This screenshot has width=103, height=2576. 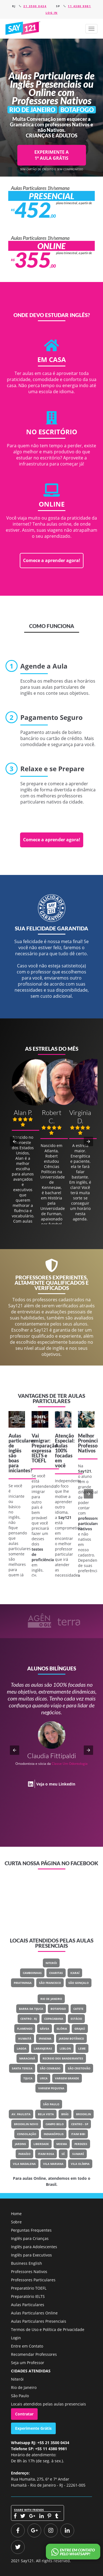 What do you see at coordinates (61, 2144) in the screenshot?
I see `Moema` at bounding box center [61, 2144].